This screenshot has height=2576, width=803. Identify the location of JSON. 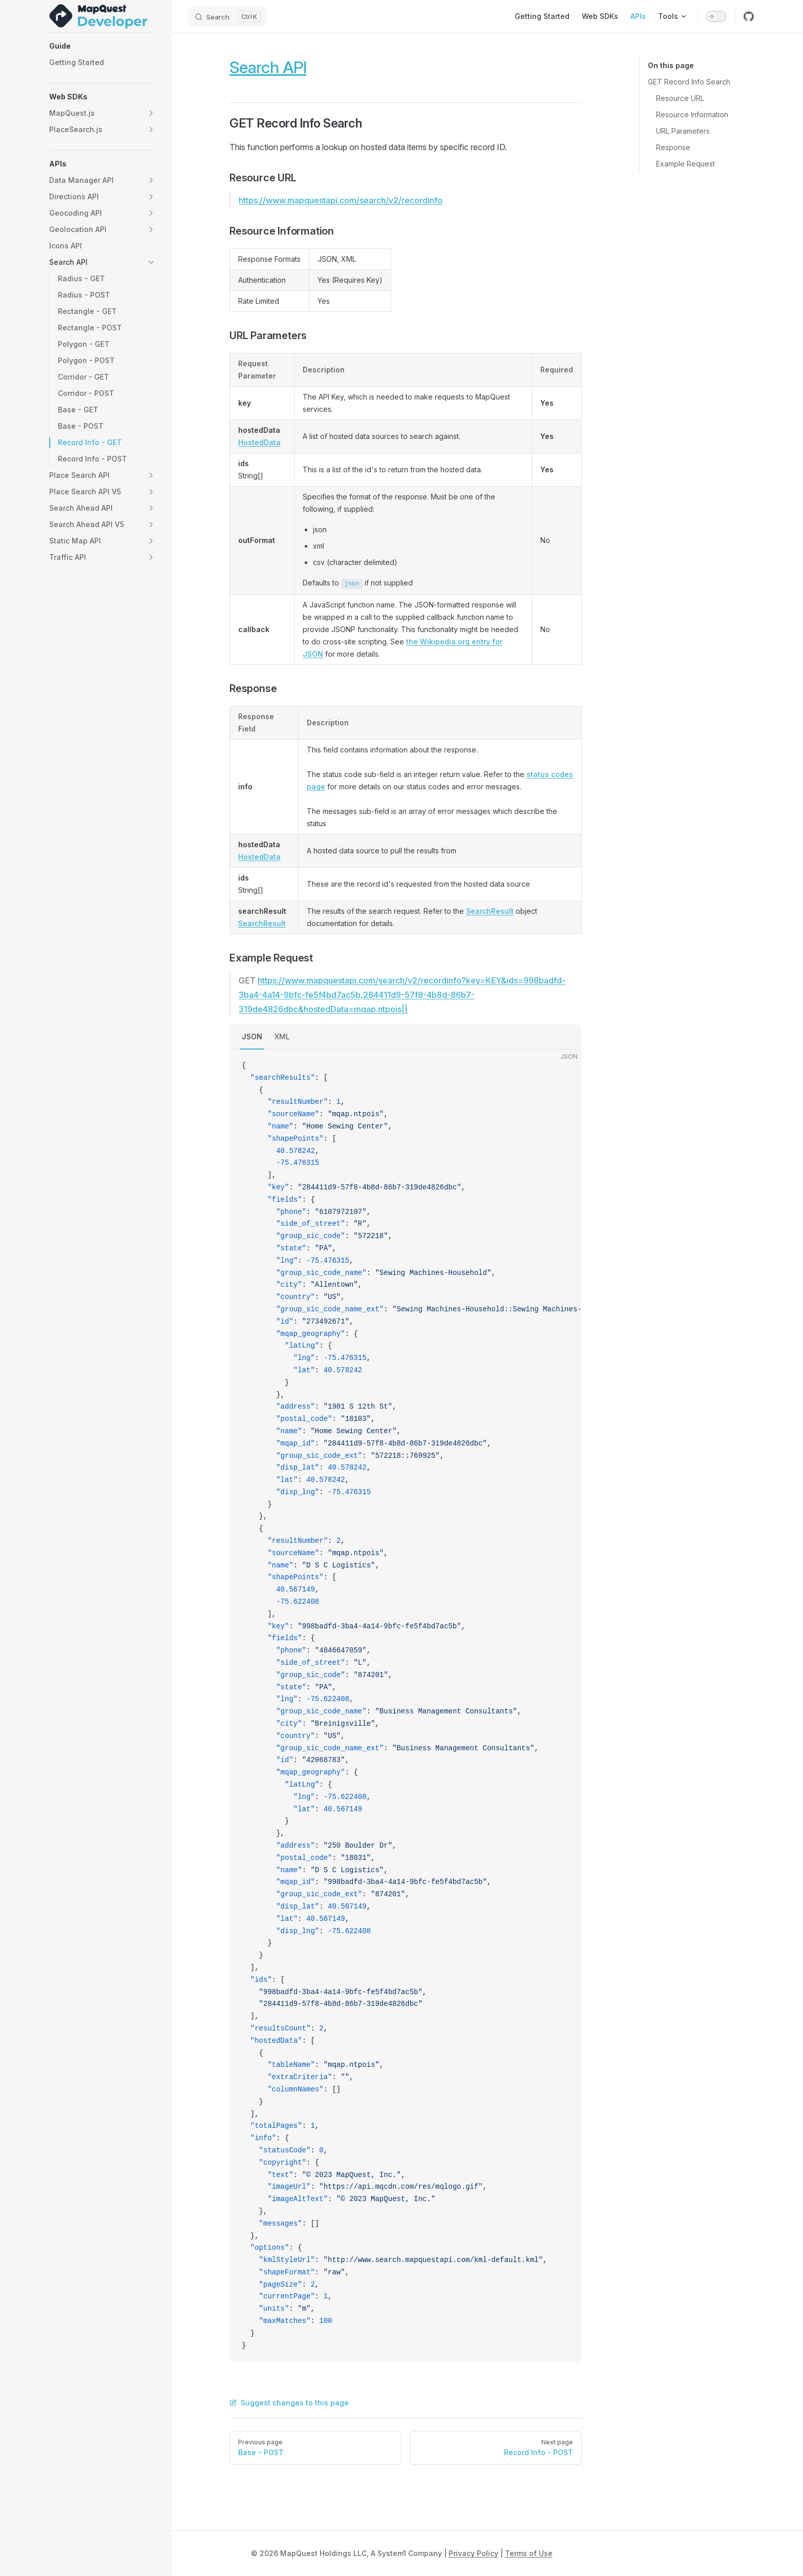
(252, 1036).